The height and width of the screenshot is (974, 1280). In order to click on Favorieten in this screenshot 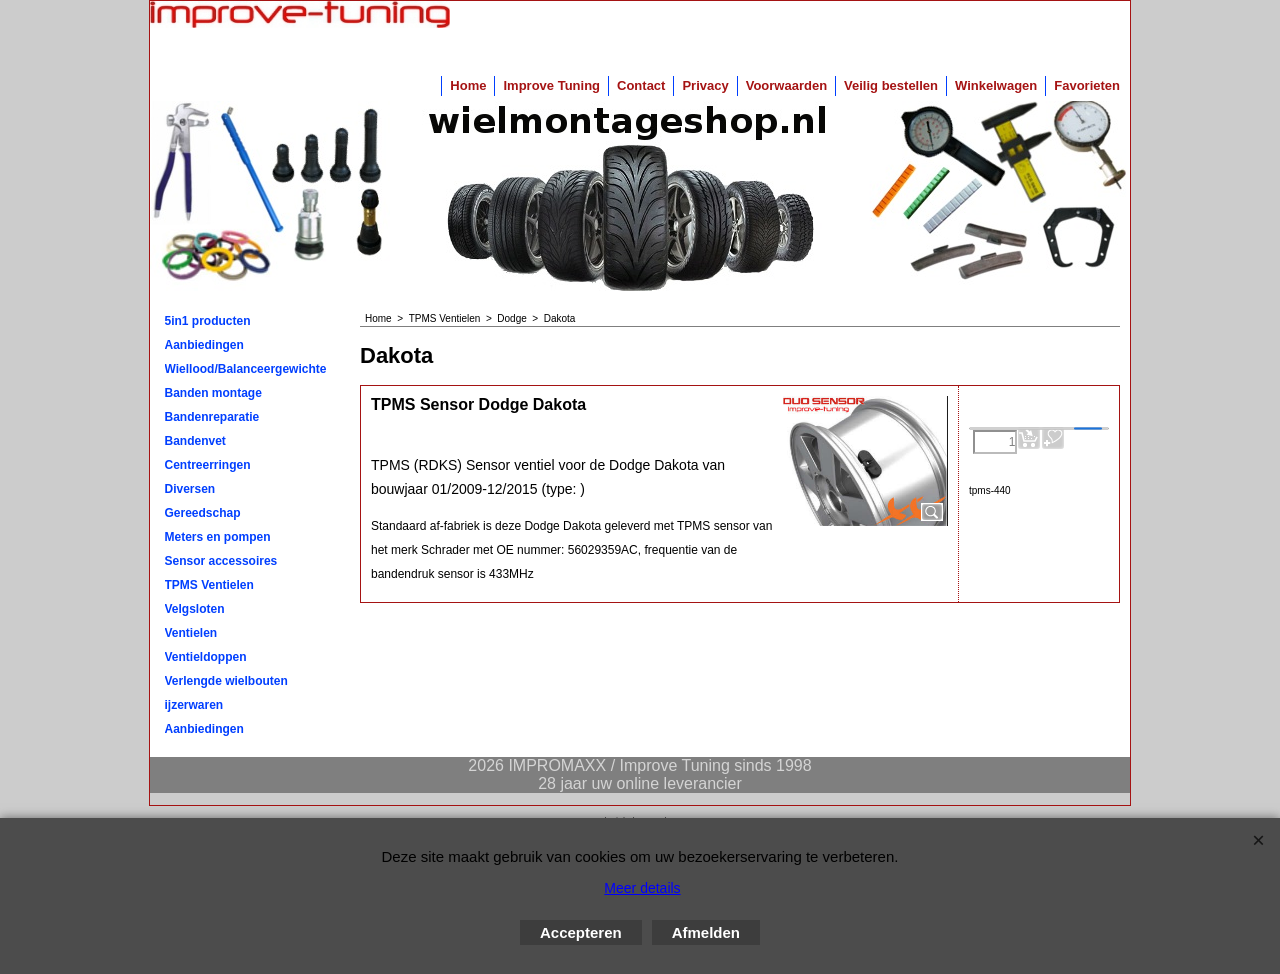, I will do `click(1087, 85)`.